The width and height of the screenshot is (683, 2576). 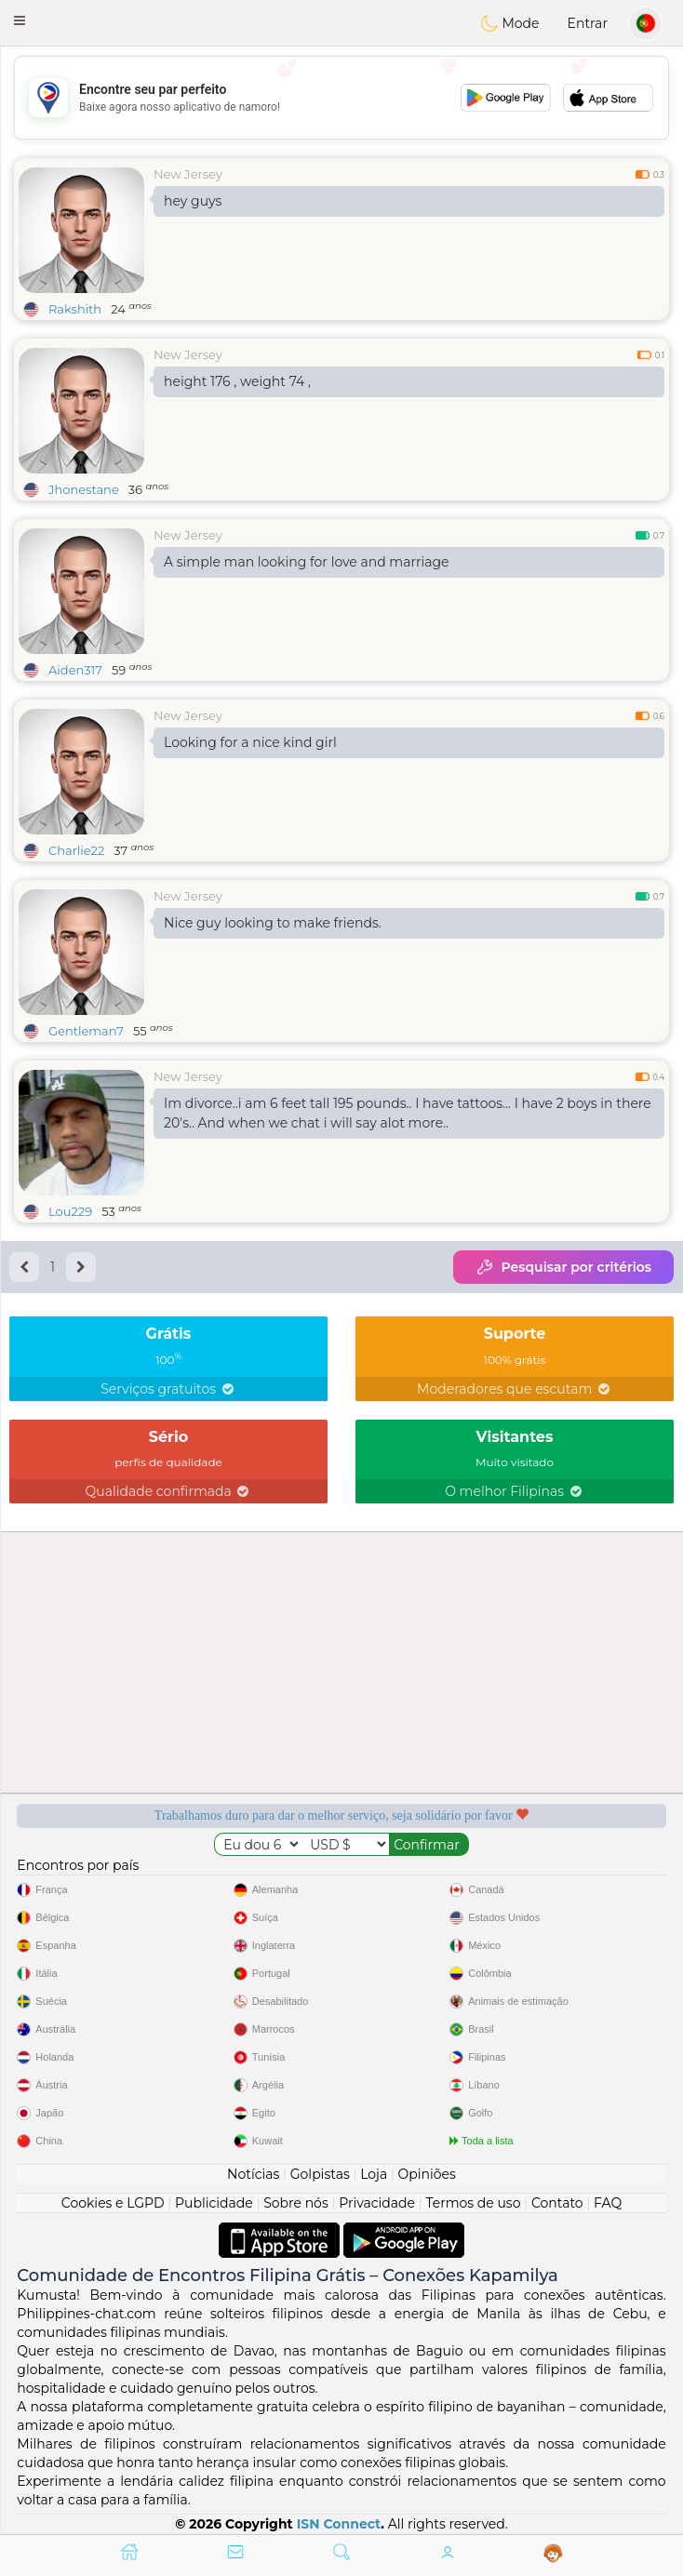 What do you see at coordinates (588, 23) in the screenshot?
I see `Entrar` at bounding box center [588, 23].